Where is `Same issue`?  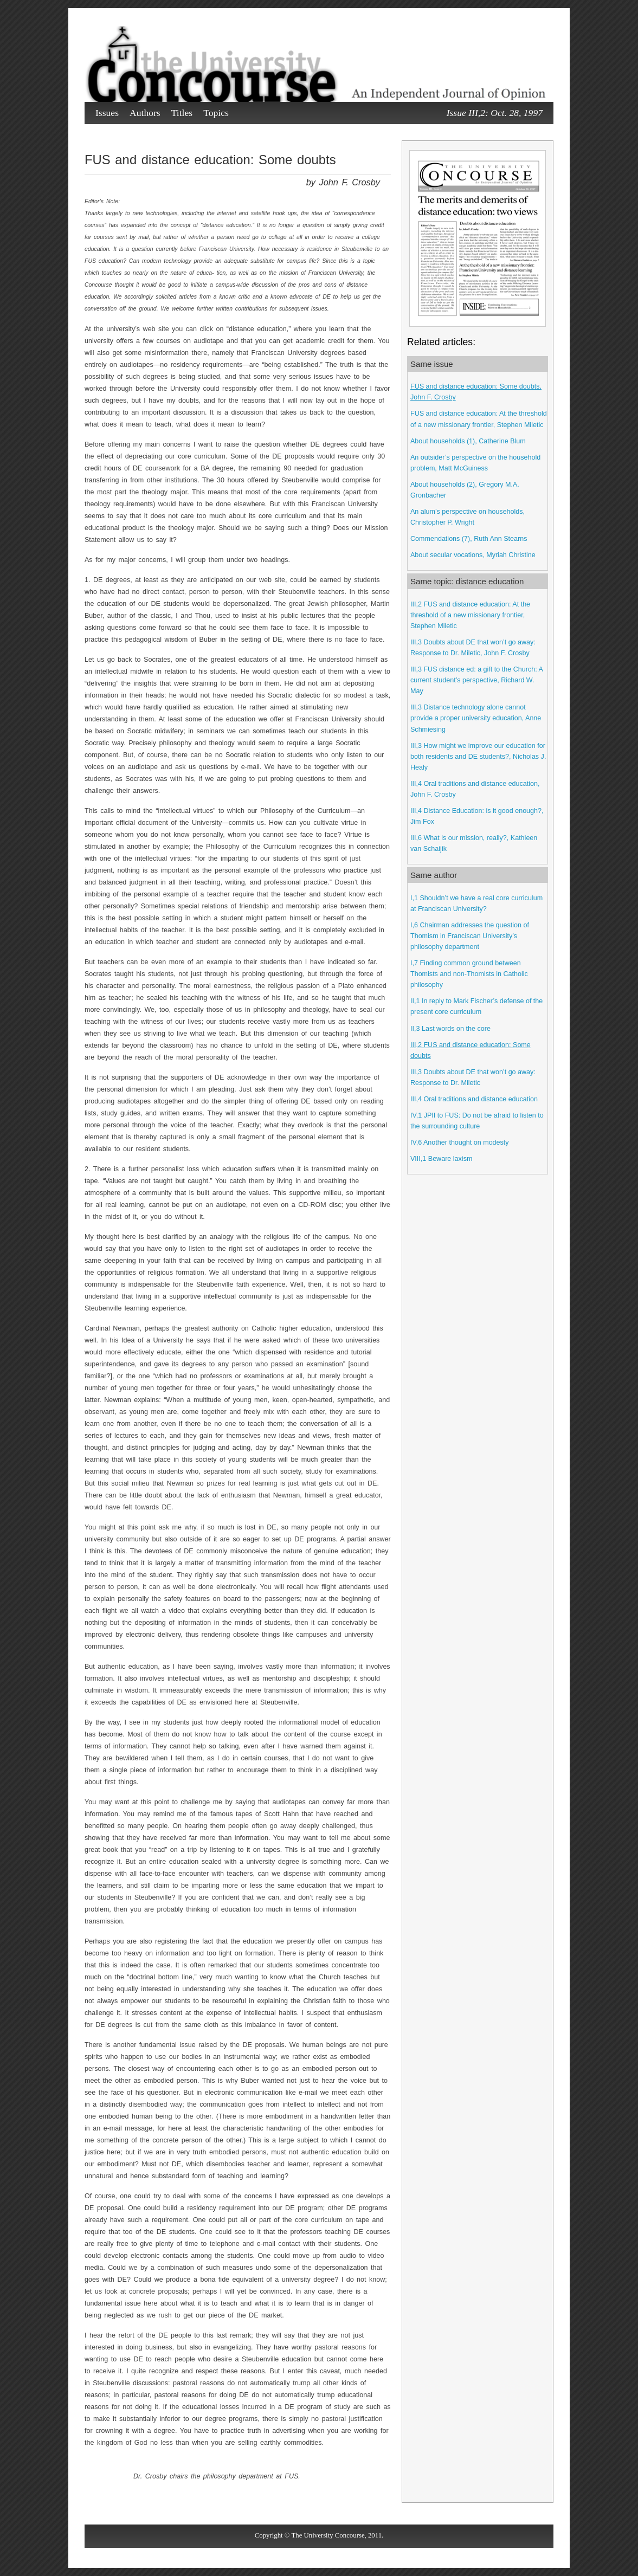
Same issue is located at coordinates (431, 364).